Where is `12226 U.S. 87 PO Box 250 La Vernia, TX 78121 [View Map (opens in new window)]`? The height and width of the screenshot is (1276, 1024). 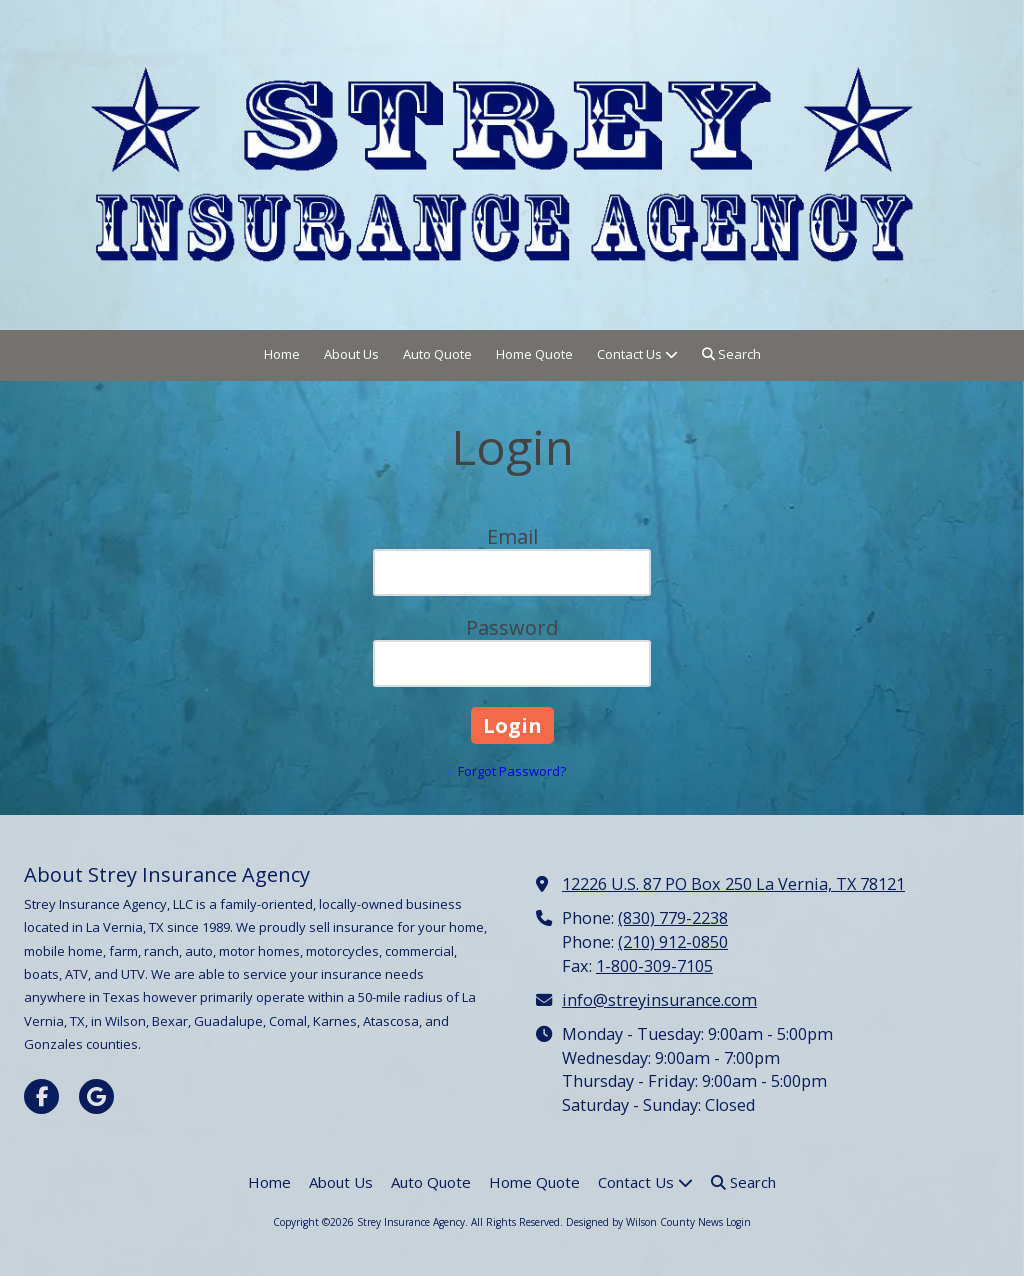
12226 U.S. 87 PO Box 250 La Vernia, TX 78121 [View Map (opens in new window)] is located at coordinates (733, 884).